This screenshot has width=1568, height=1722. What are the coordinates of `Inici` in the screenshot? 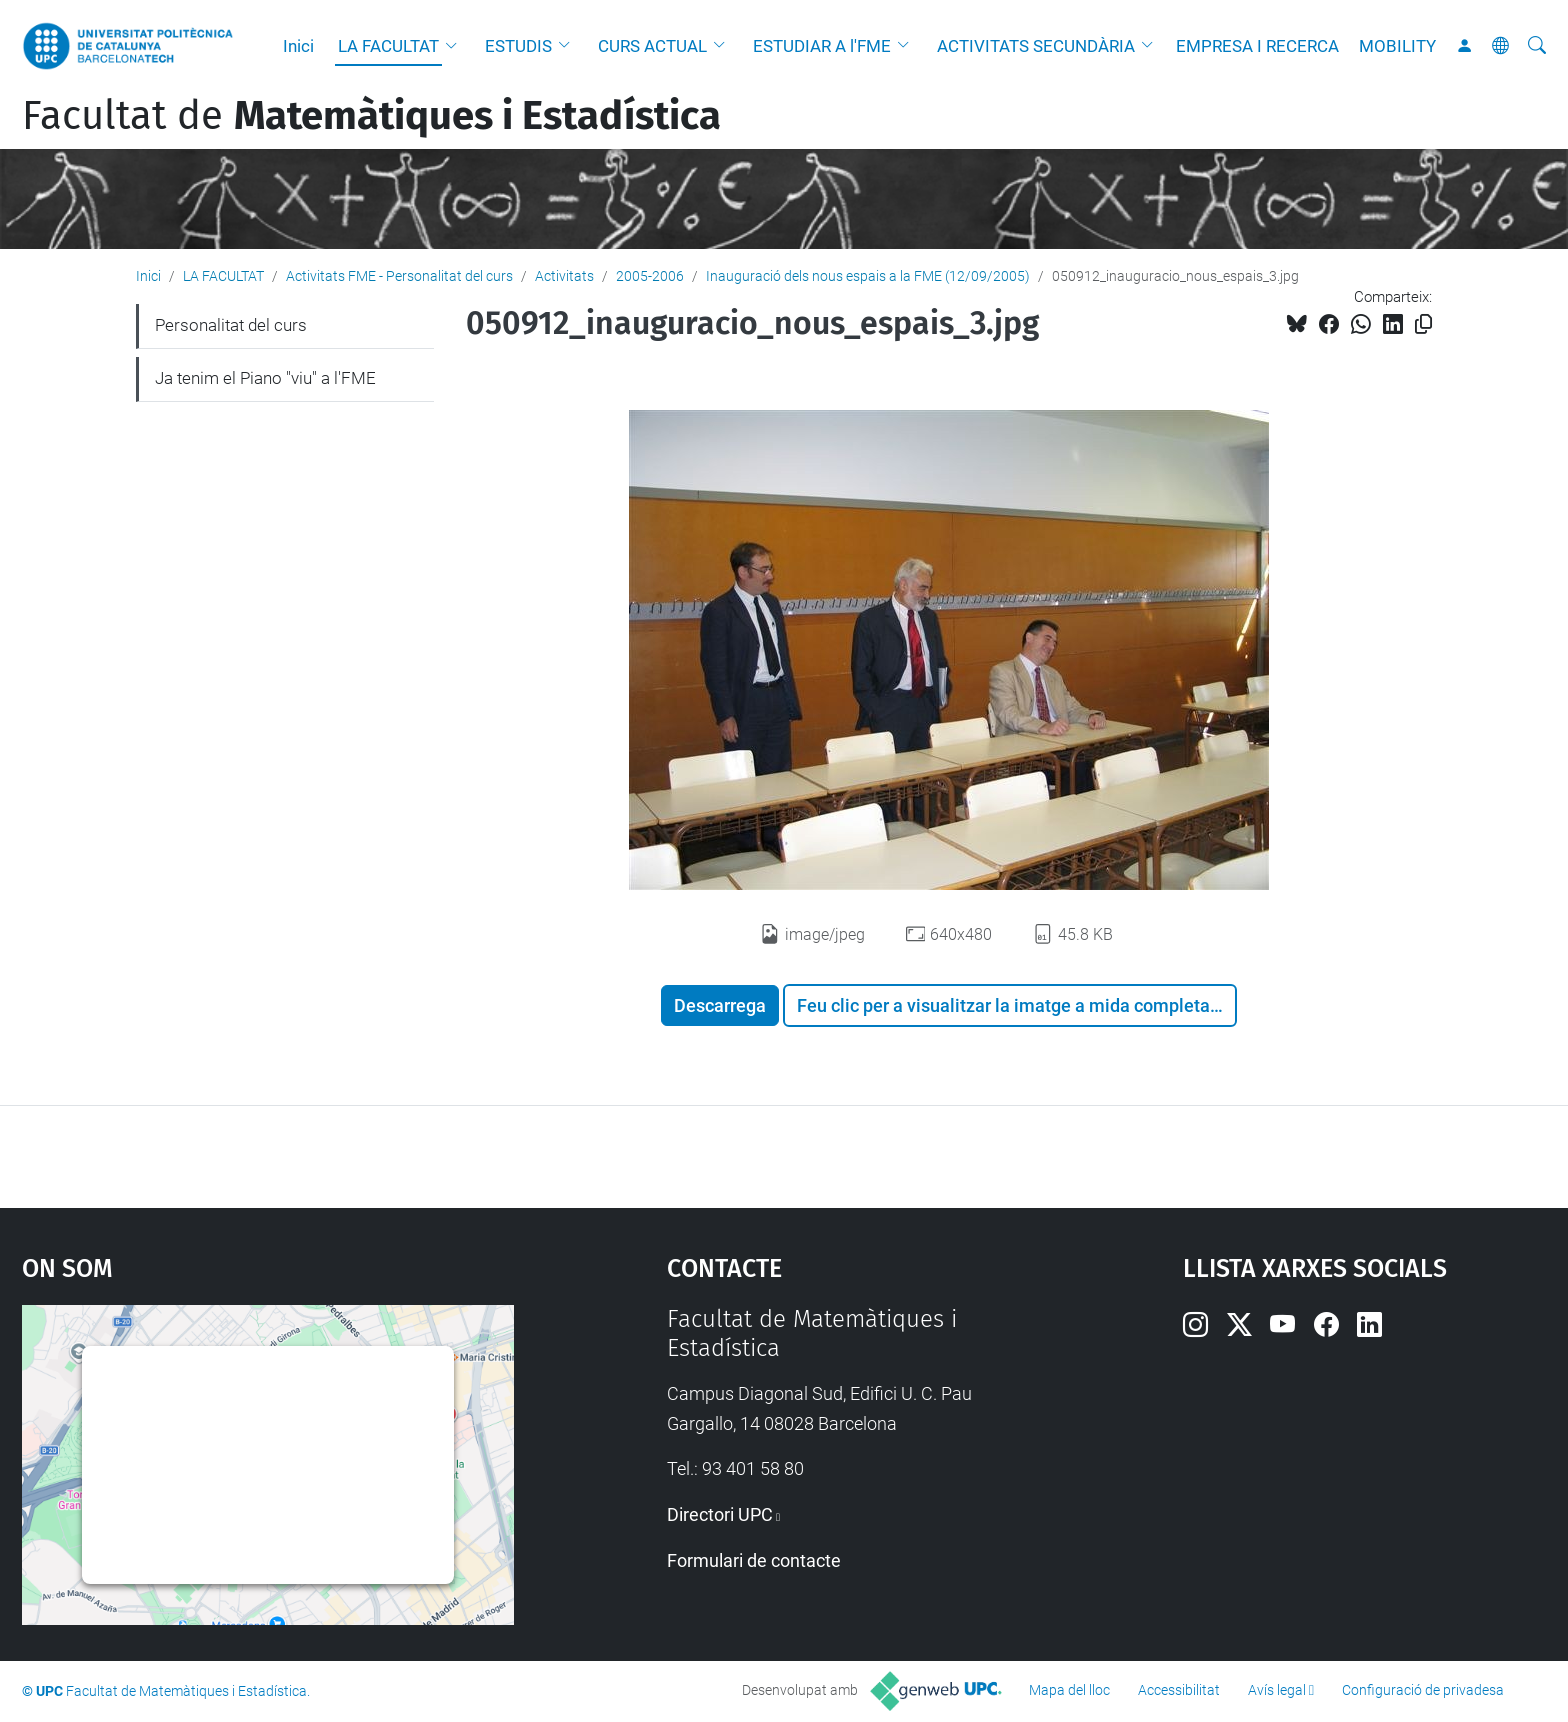 It's located at (298, 46).